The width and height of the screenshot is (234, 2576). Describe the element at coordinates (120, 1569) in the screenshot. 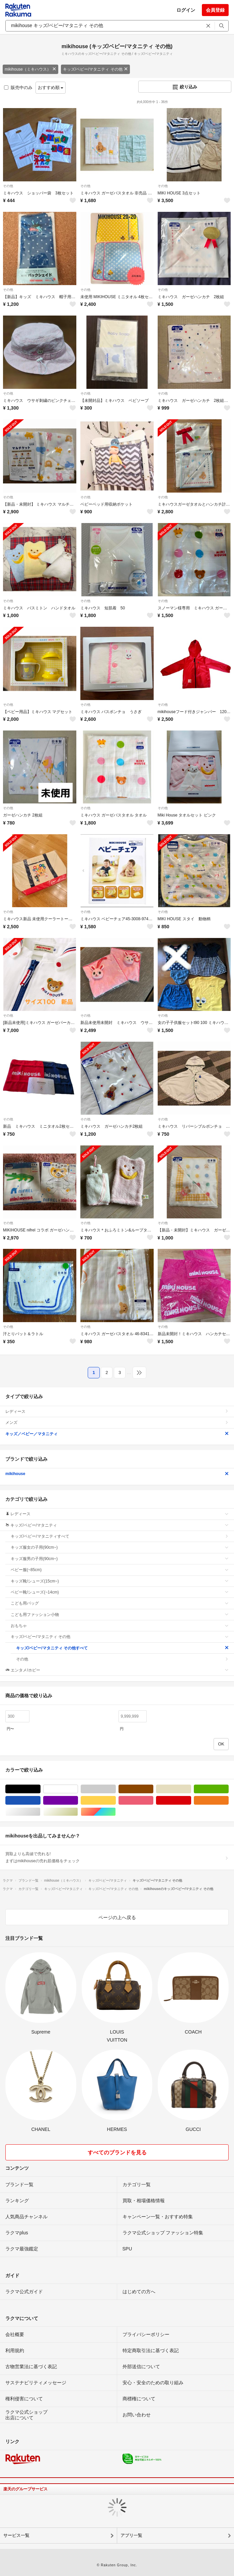

I see `ベビー服(~85cm)` at that location.